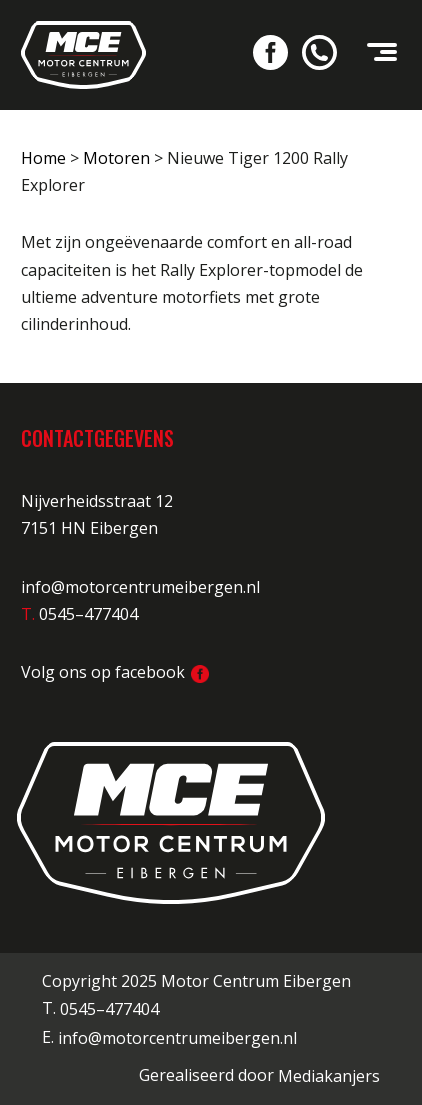  I want to click on Volg ons op facebook, so click(115, 672).